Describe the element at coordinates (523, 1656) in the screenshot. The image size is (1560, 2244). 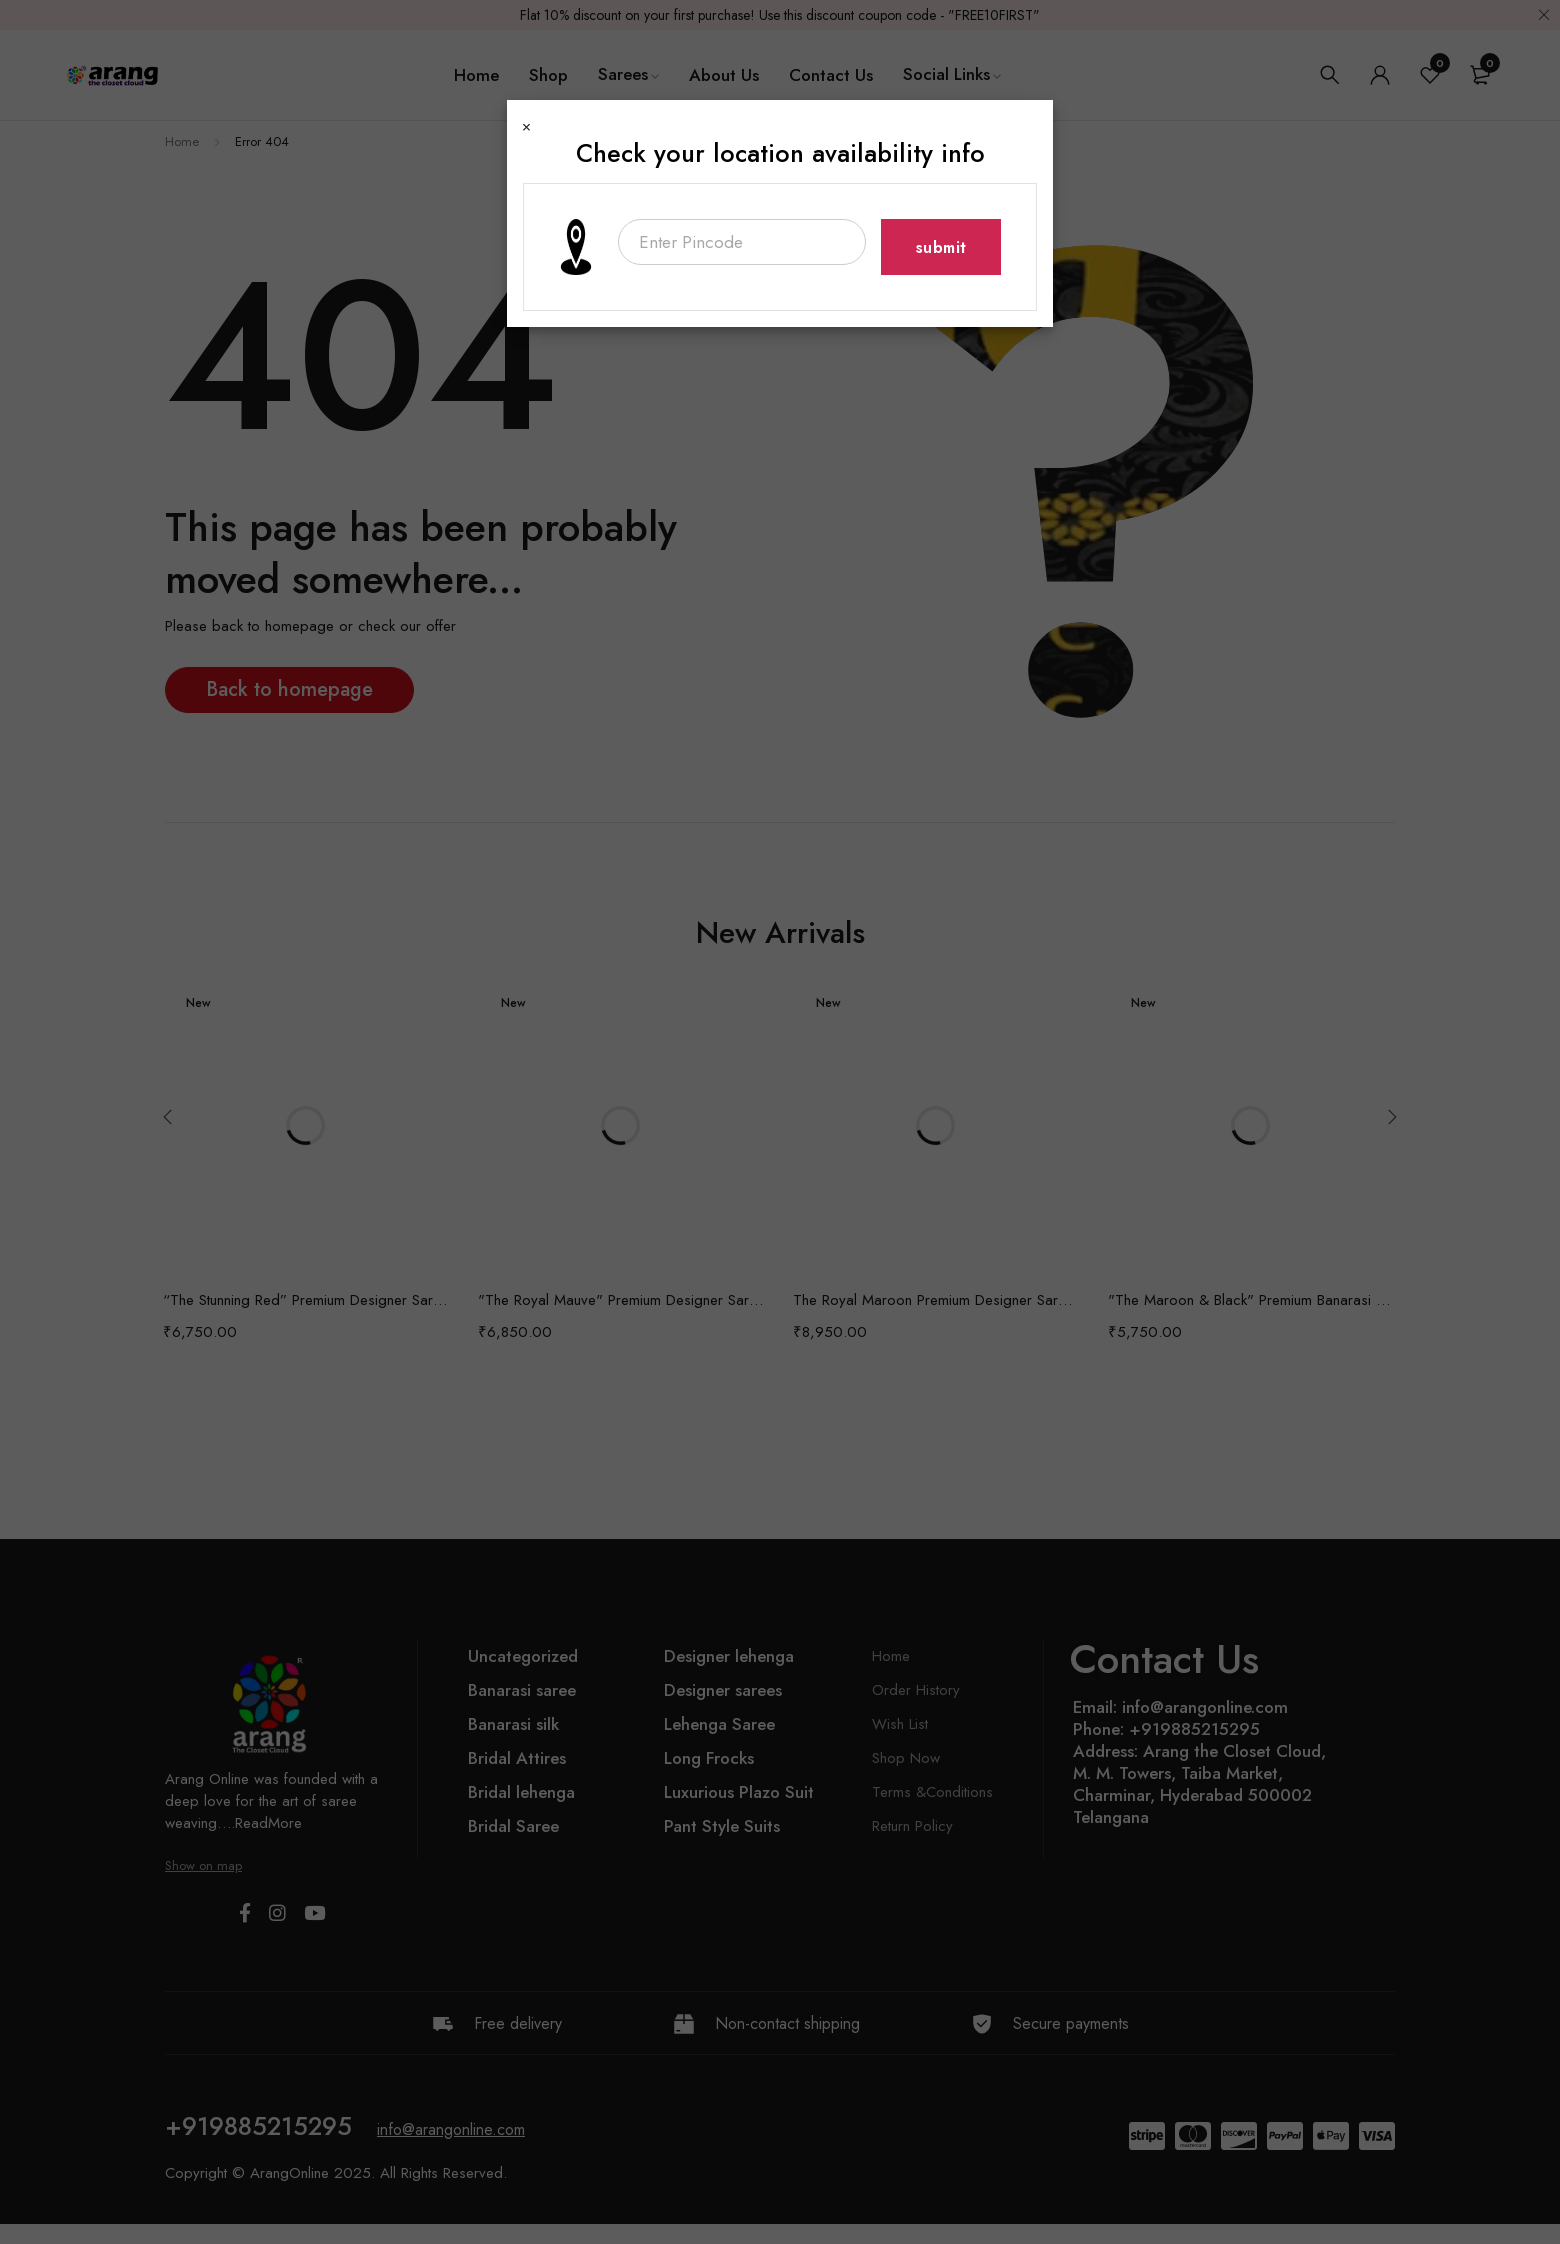
I see `Uncategorized` at that location.